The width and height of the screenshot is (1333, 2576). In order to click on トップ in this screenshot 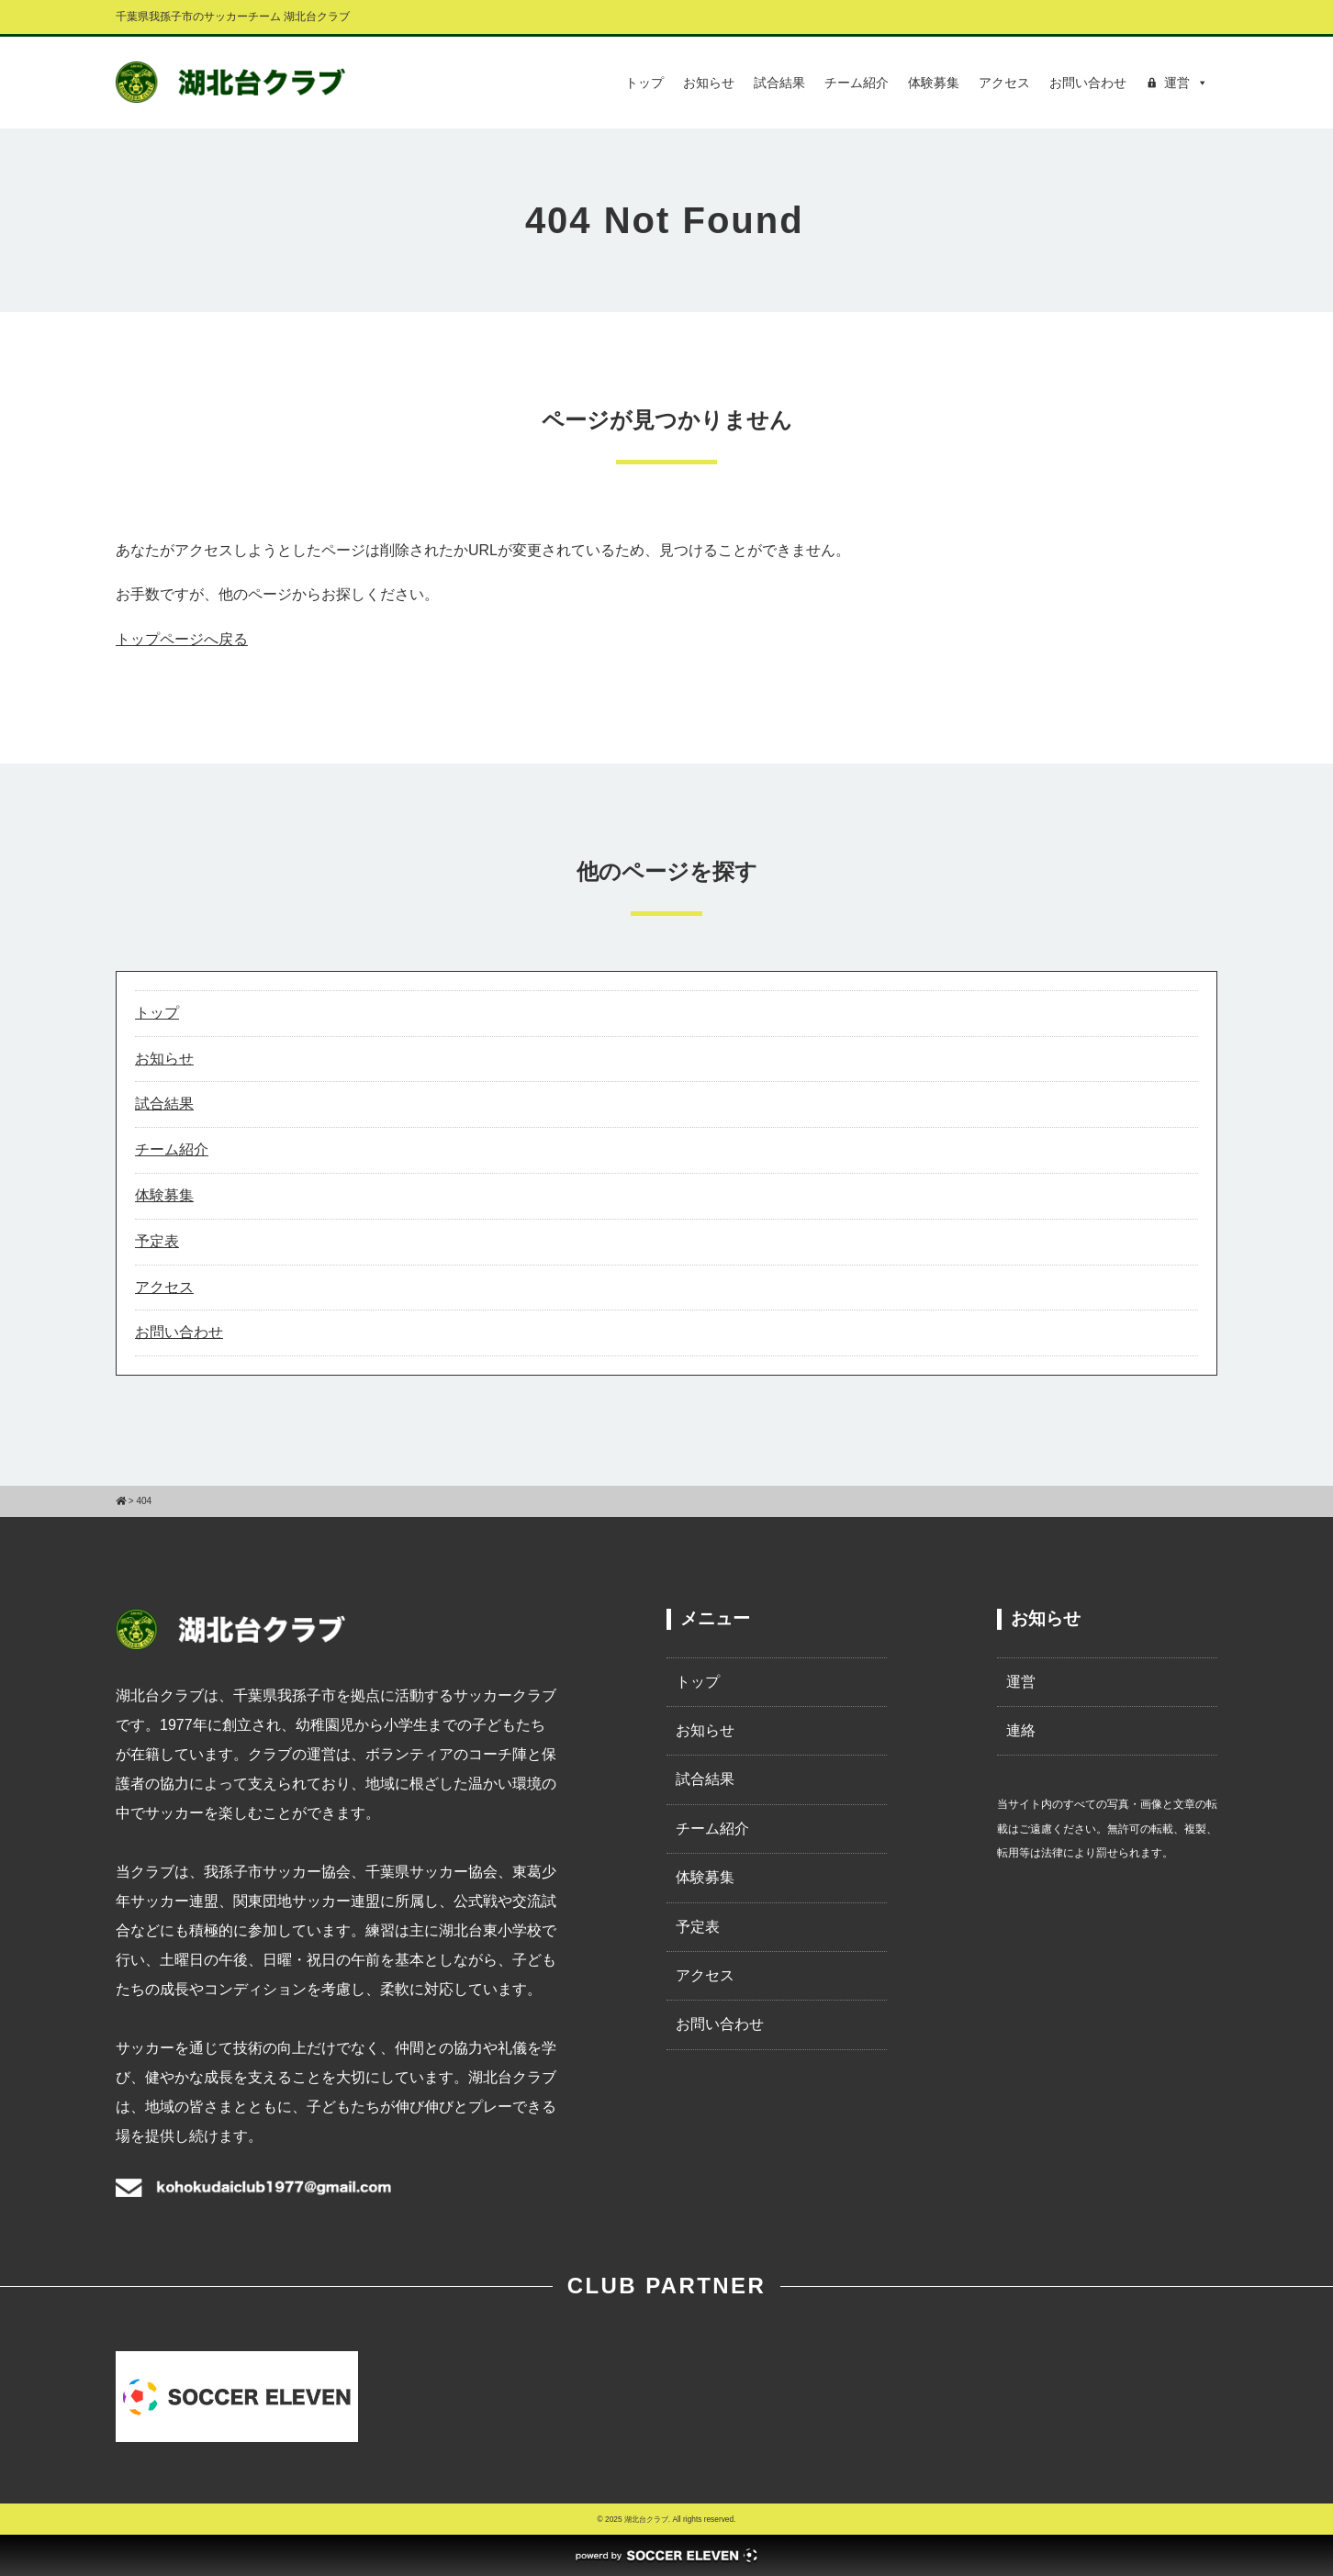, I will do `click(644, 82)`.